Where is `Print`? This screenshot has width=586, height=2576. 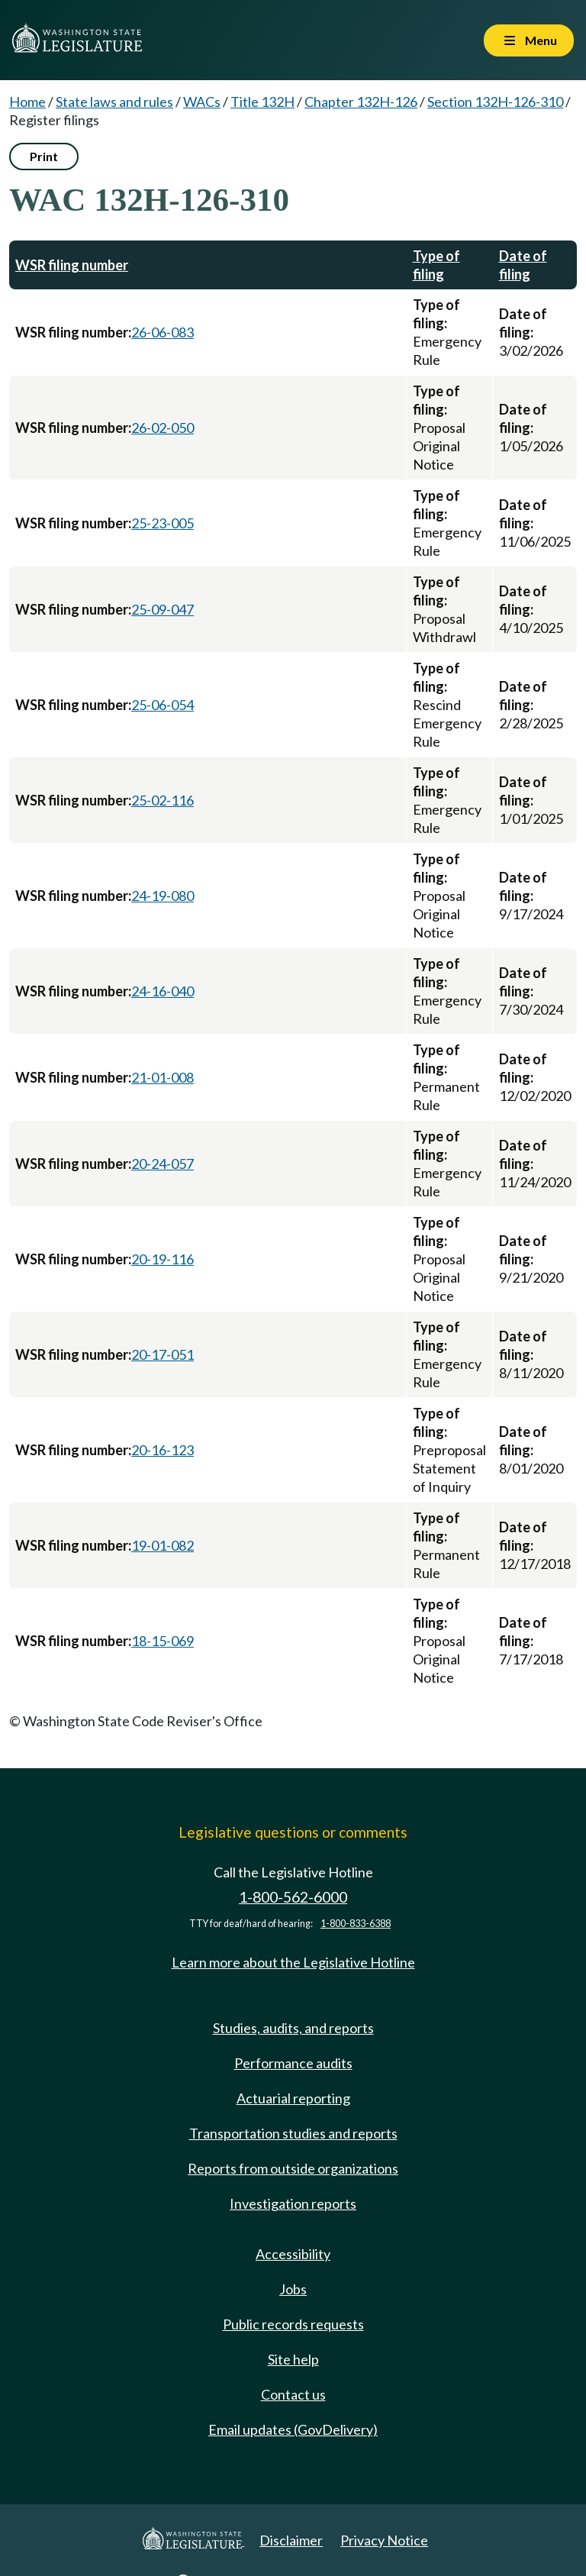
Print is located at coordinates (44, 156).